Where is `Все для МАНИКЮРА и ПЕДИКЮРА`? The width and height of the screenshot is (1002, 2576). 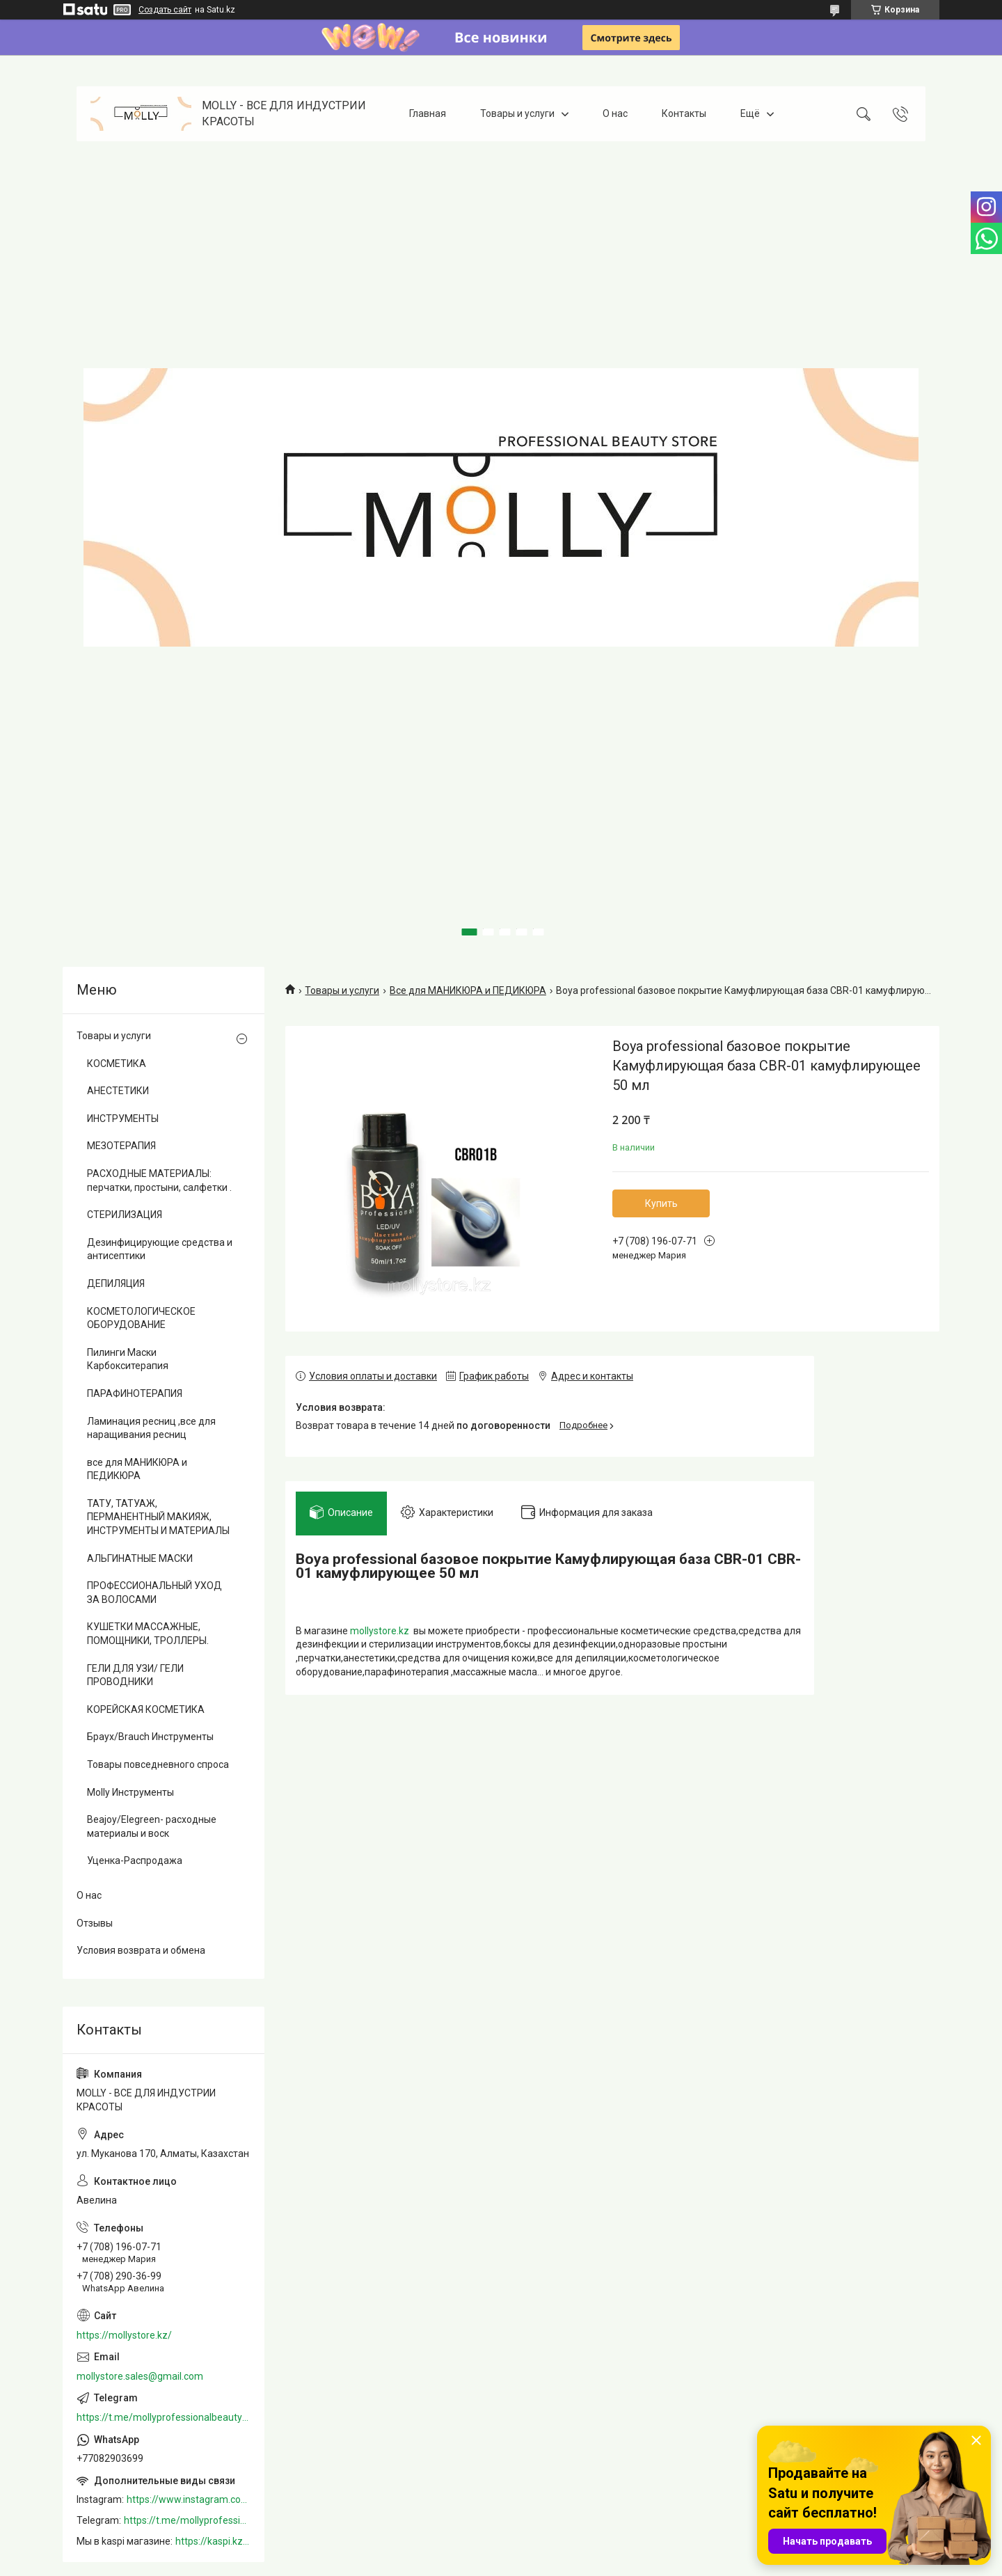
Все для МАНИКЮРА и ПЕДИКЮРА is located at coordinates (468, 990).